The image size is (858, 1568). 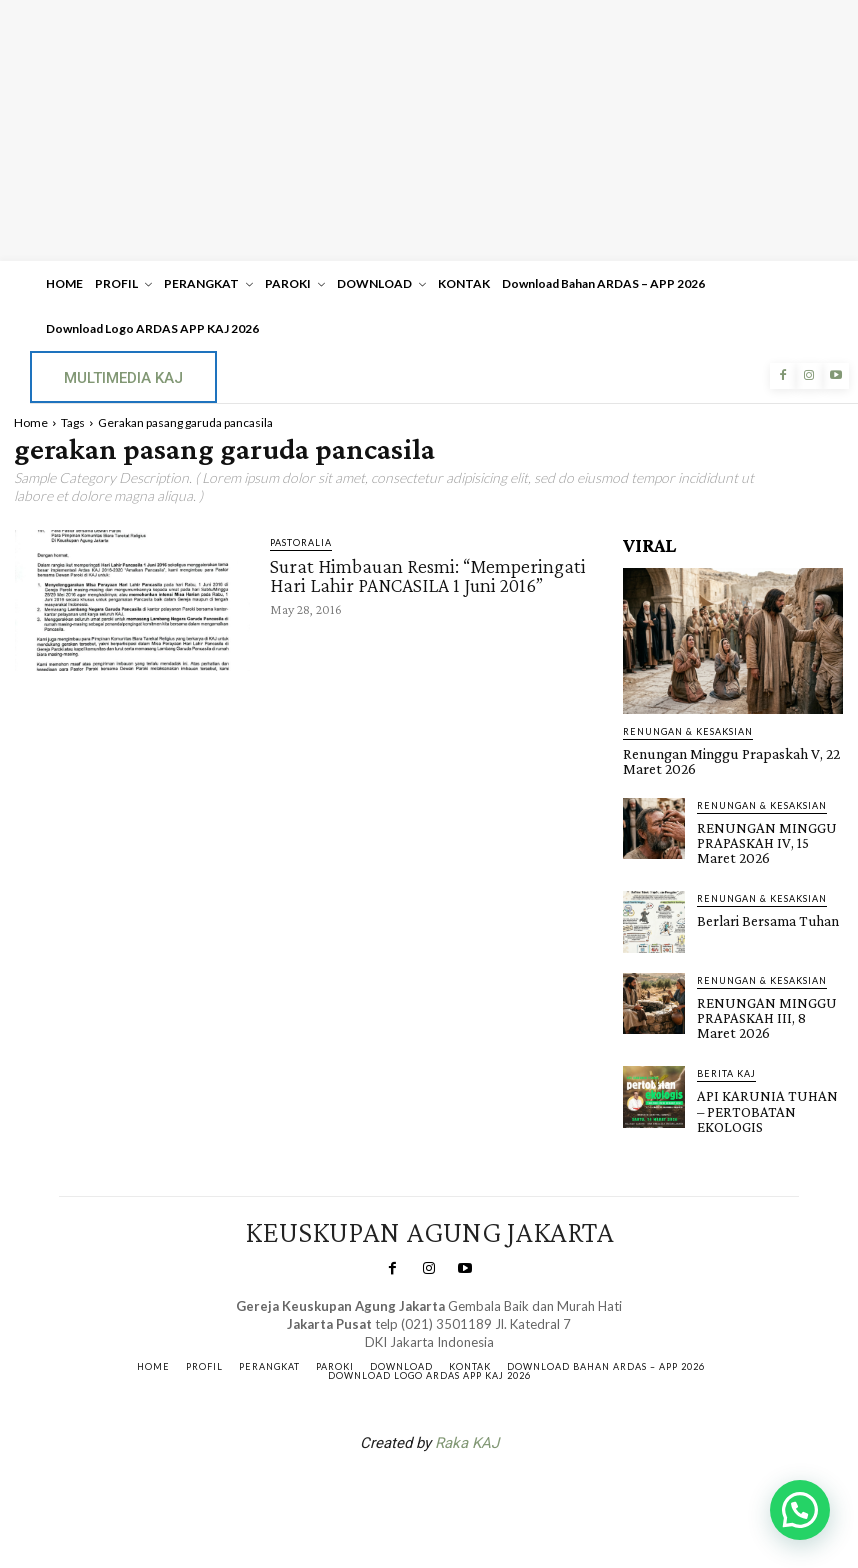 I want to click on Raka KAJ, so click(x=467, y=1429).